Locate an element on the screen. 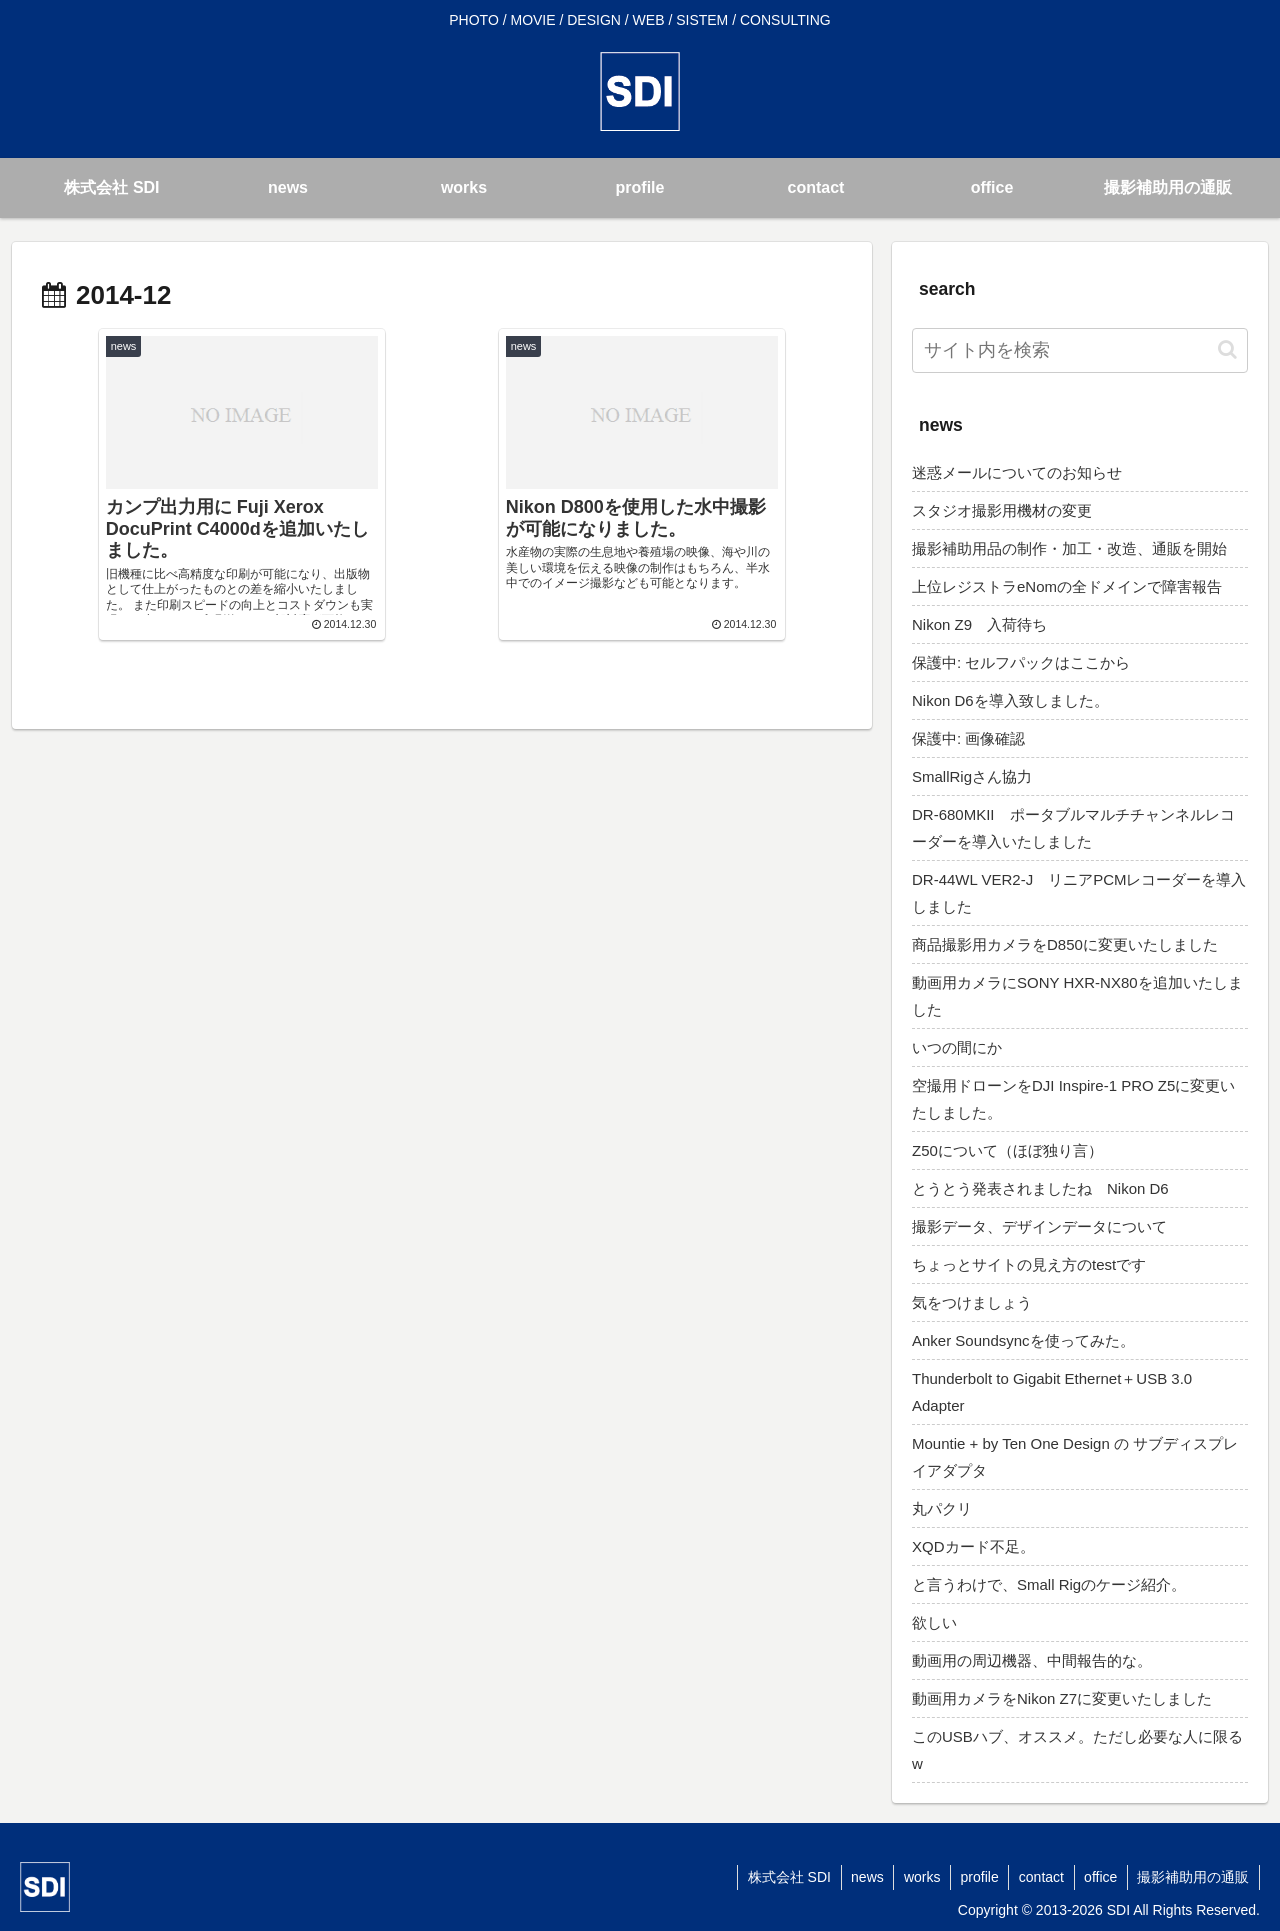 The image size is (1280, 1931). 迷惑メールについてのお知らせ is located at coordinates (1017, 472).